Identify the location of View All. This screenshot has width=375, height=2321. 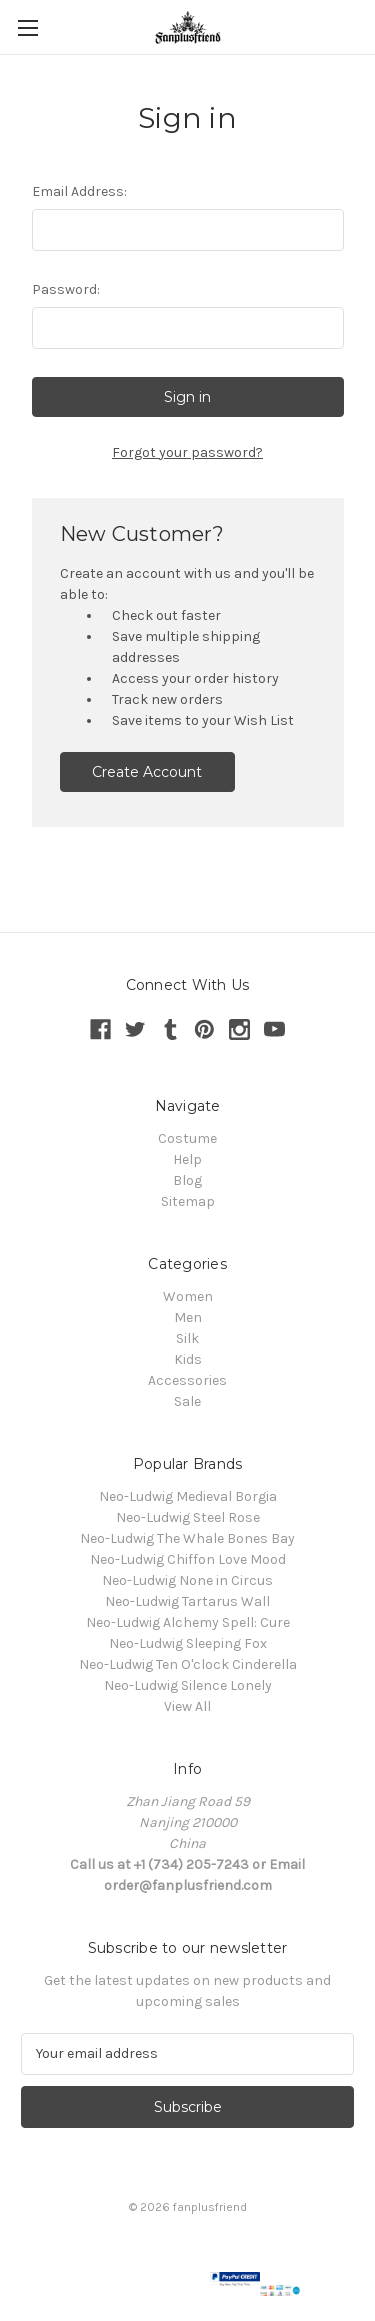
(187, 1706).